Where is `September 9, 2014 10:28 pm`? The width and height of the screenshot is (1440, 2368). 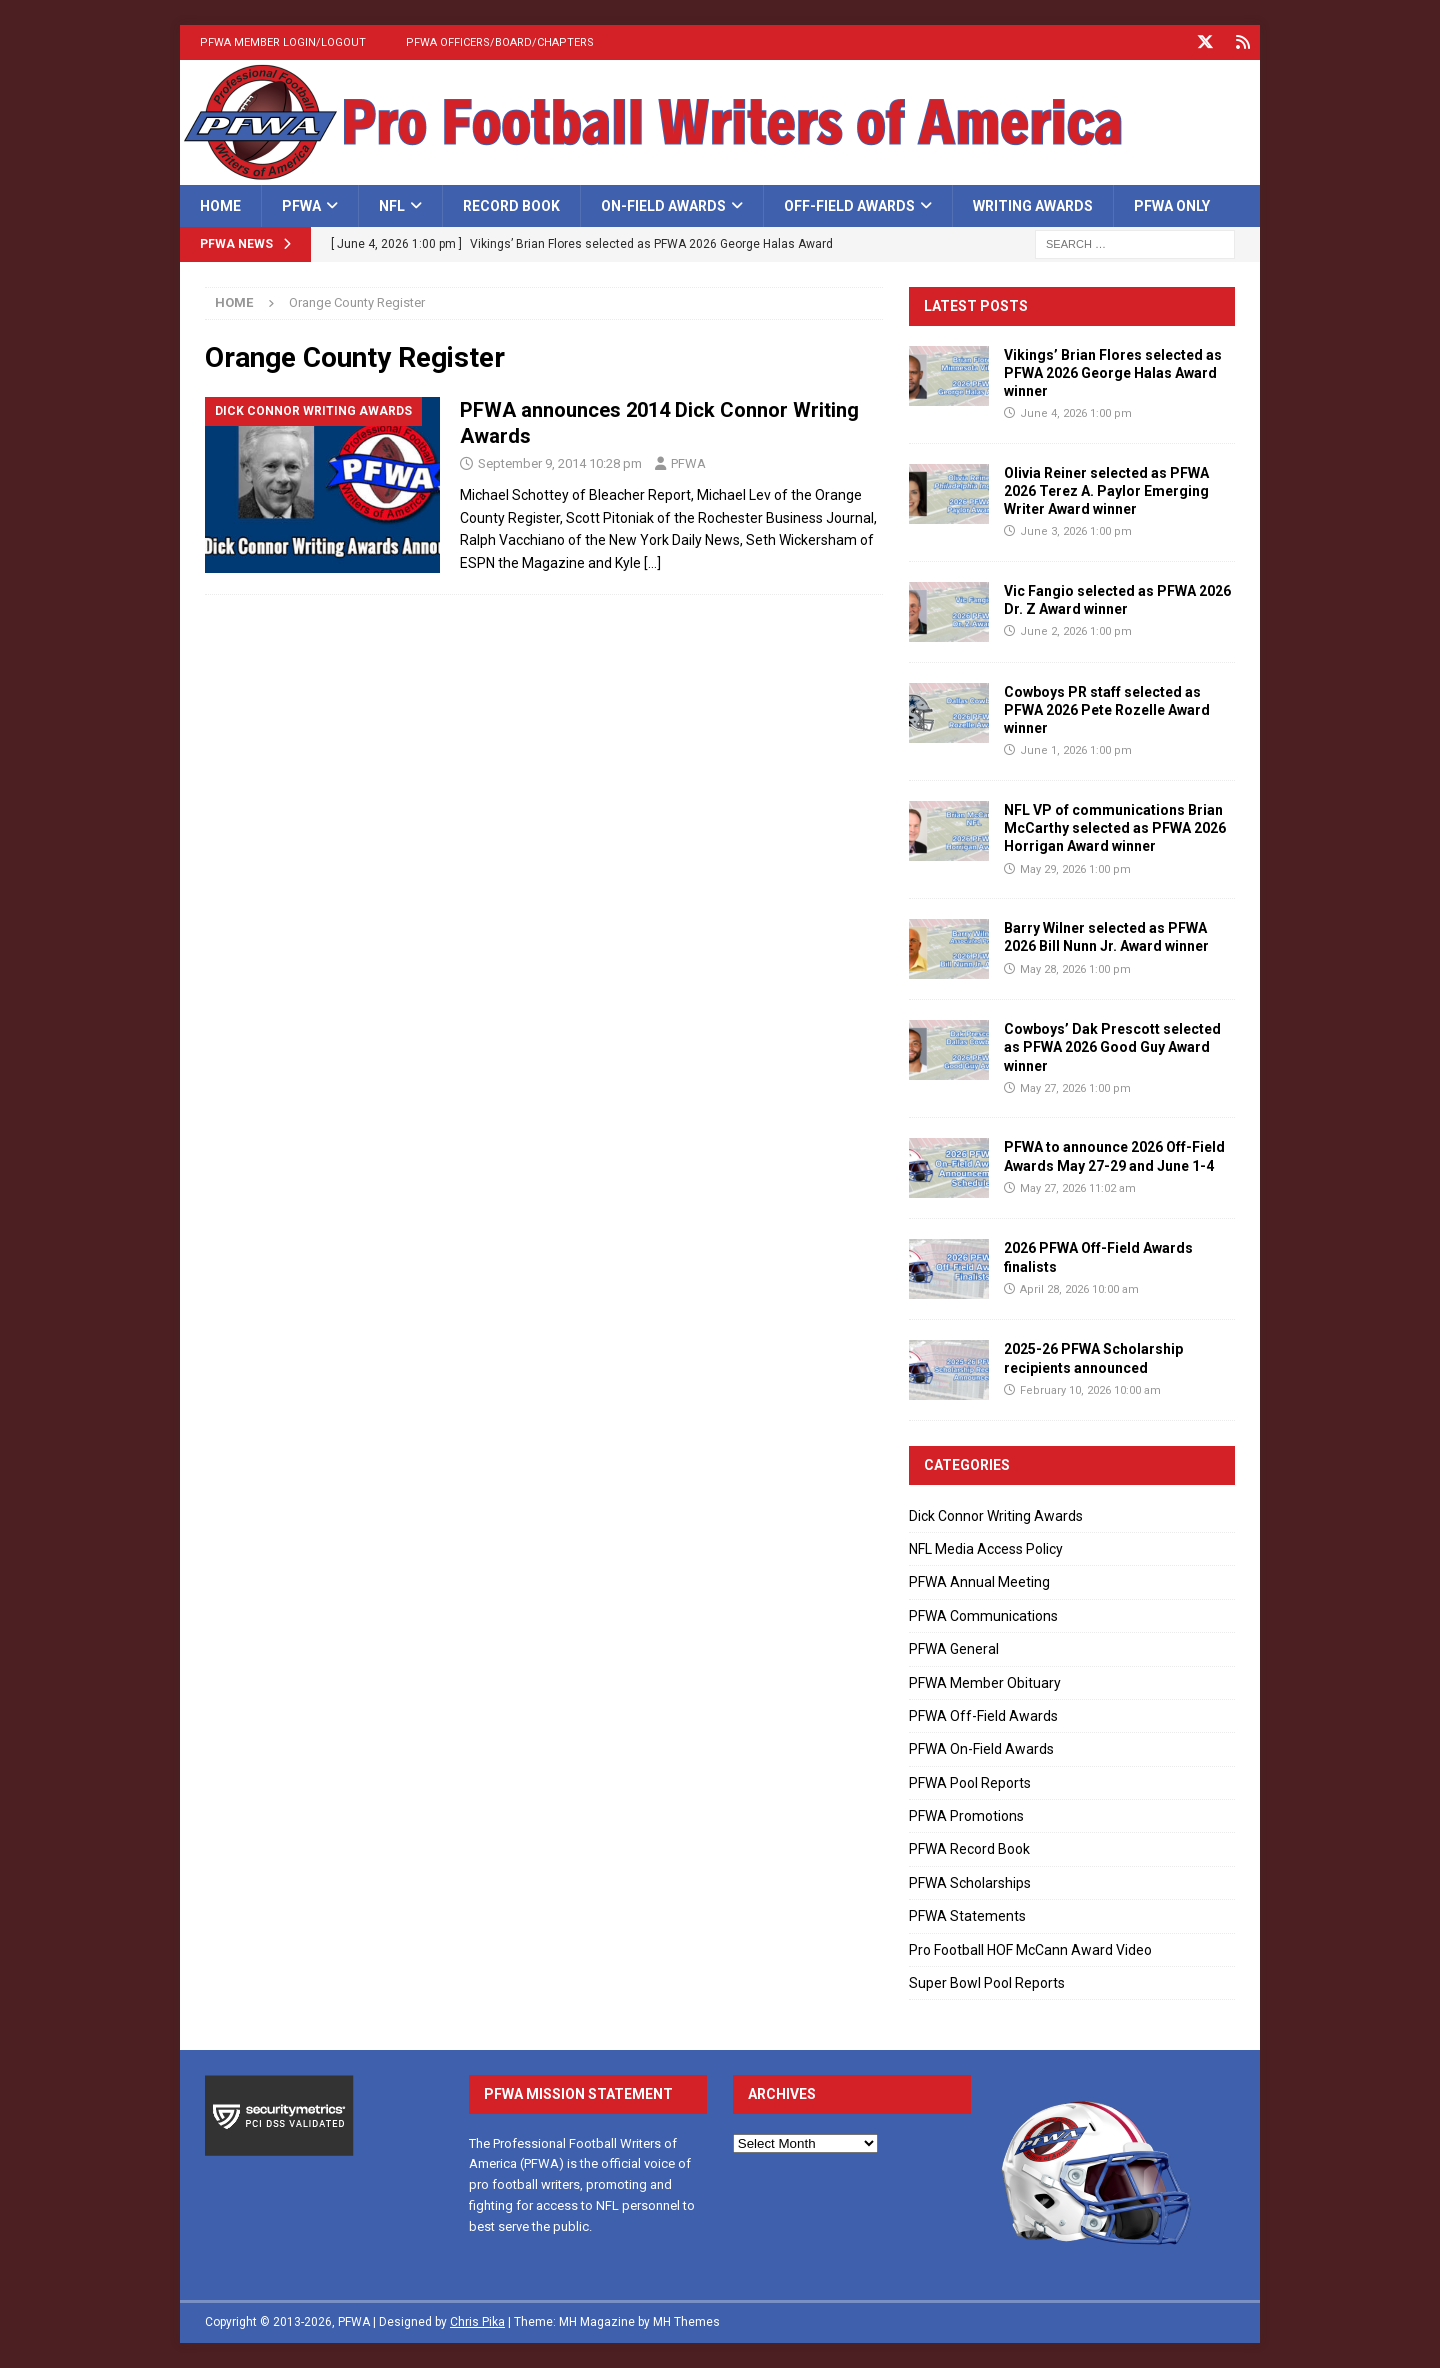
September 9, 2014 10:28 pm is located at coordinates (560, 463).